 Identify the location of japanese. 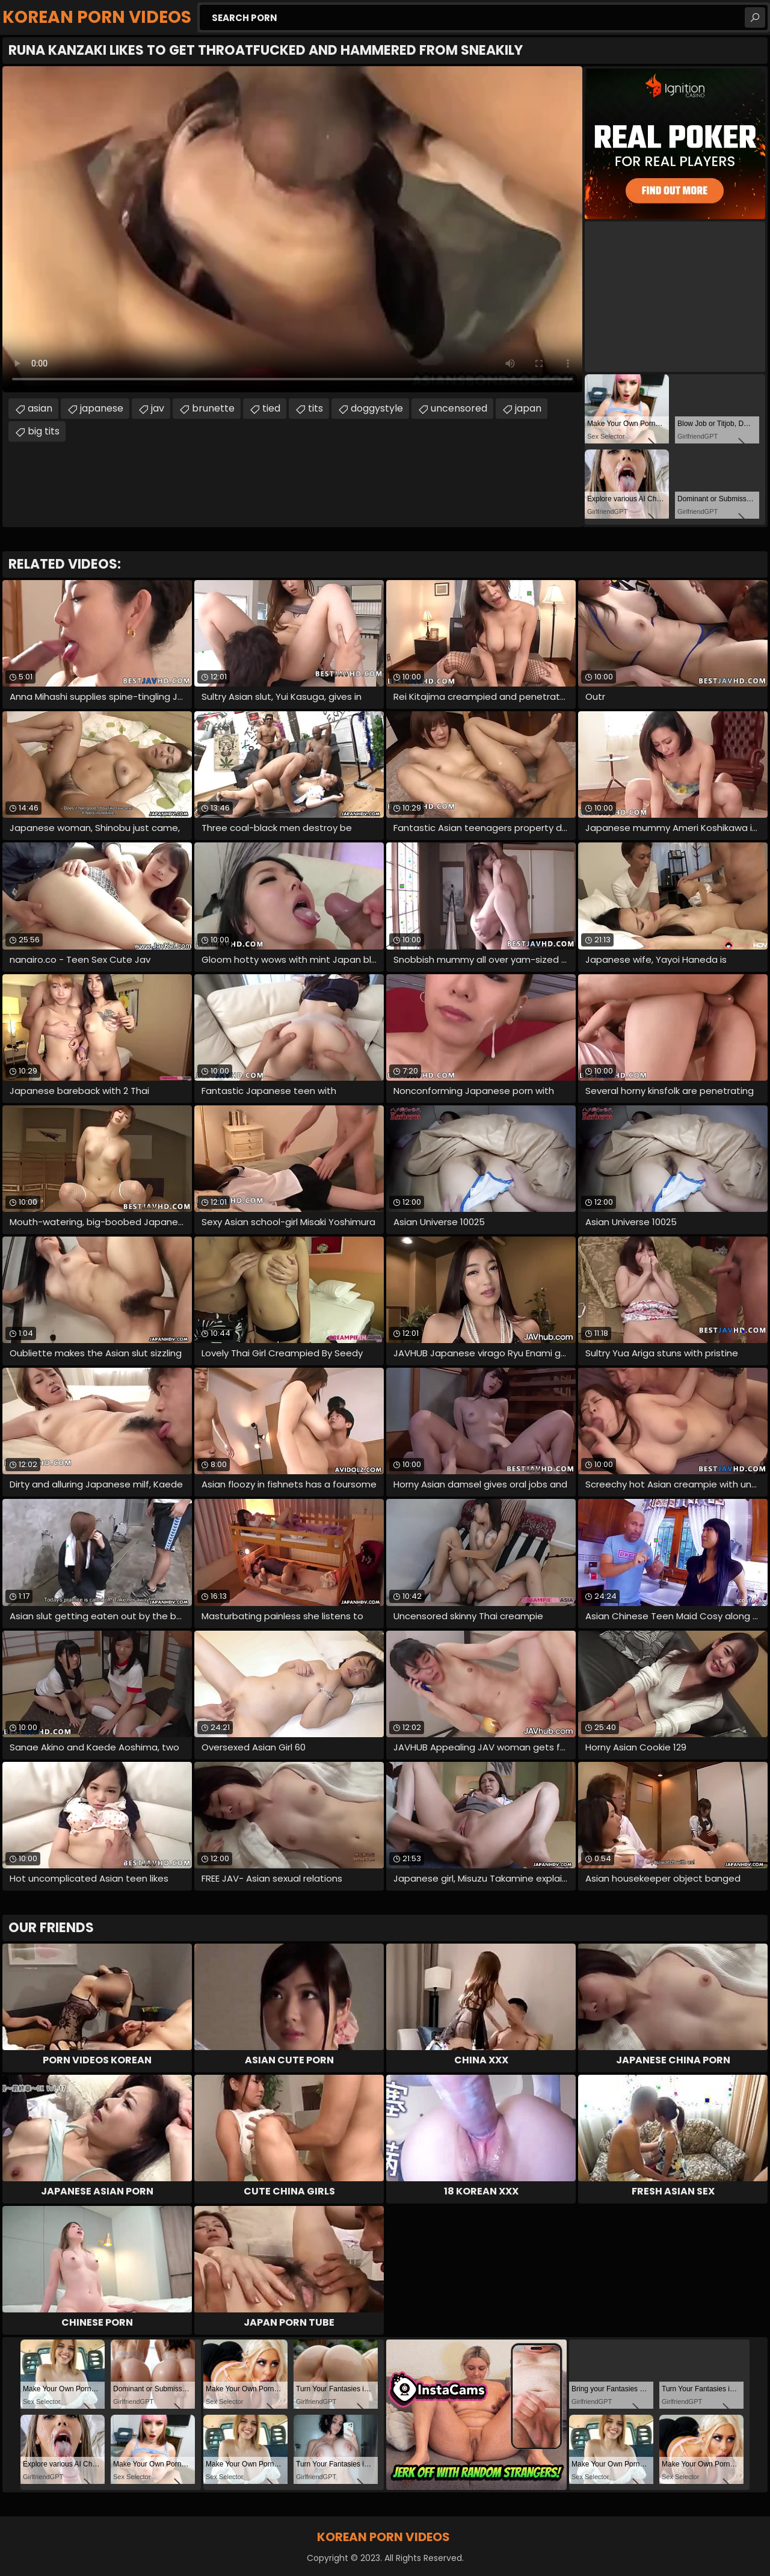
(101, 408).